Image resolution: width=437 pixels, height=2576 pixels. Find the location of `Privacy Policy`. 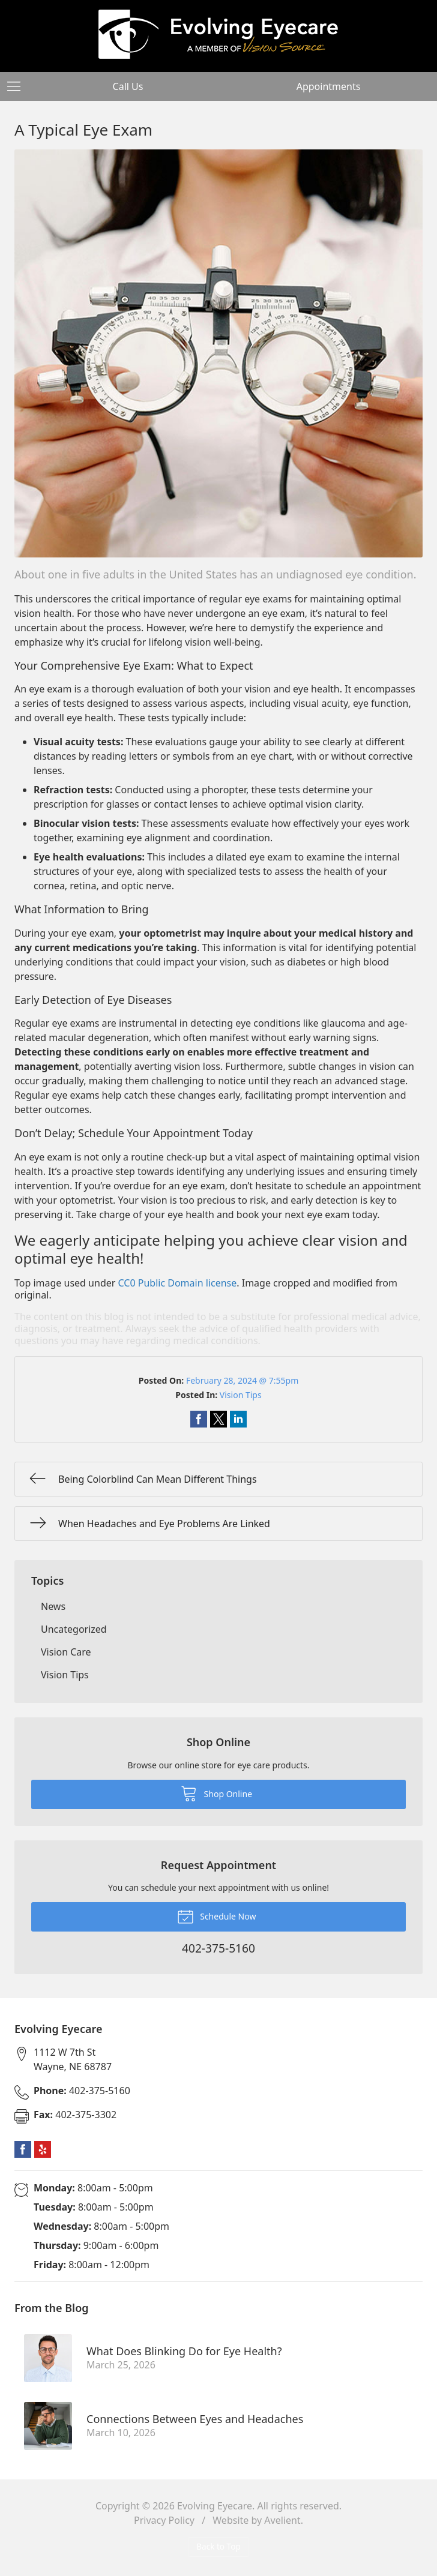

Privacy Policy is located at coordinates (164, 2520).